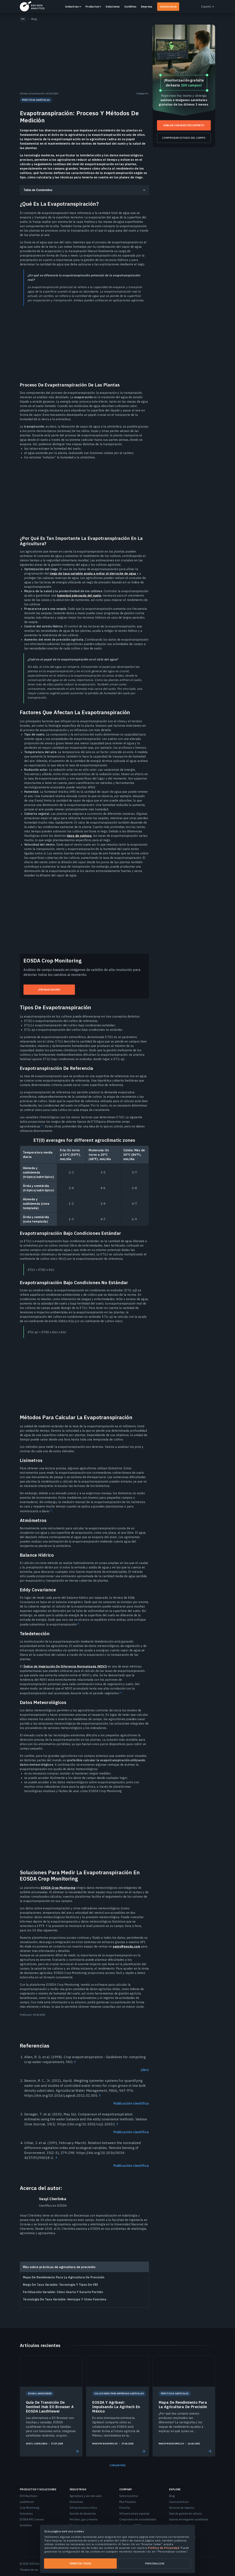  What do you see at coordinates (79, 595) in the screenshot?
I see `humedad adecuada del suelo` at bounding box center [79, 595].